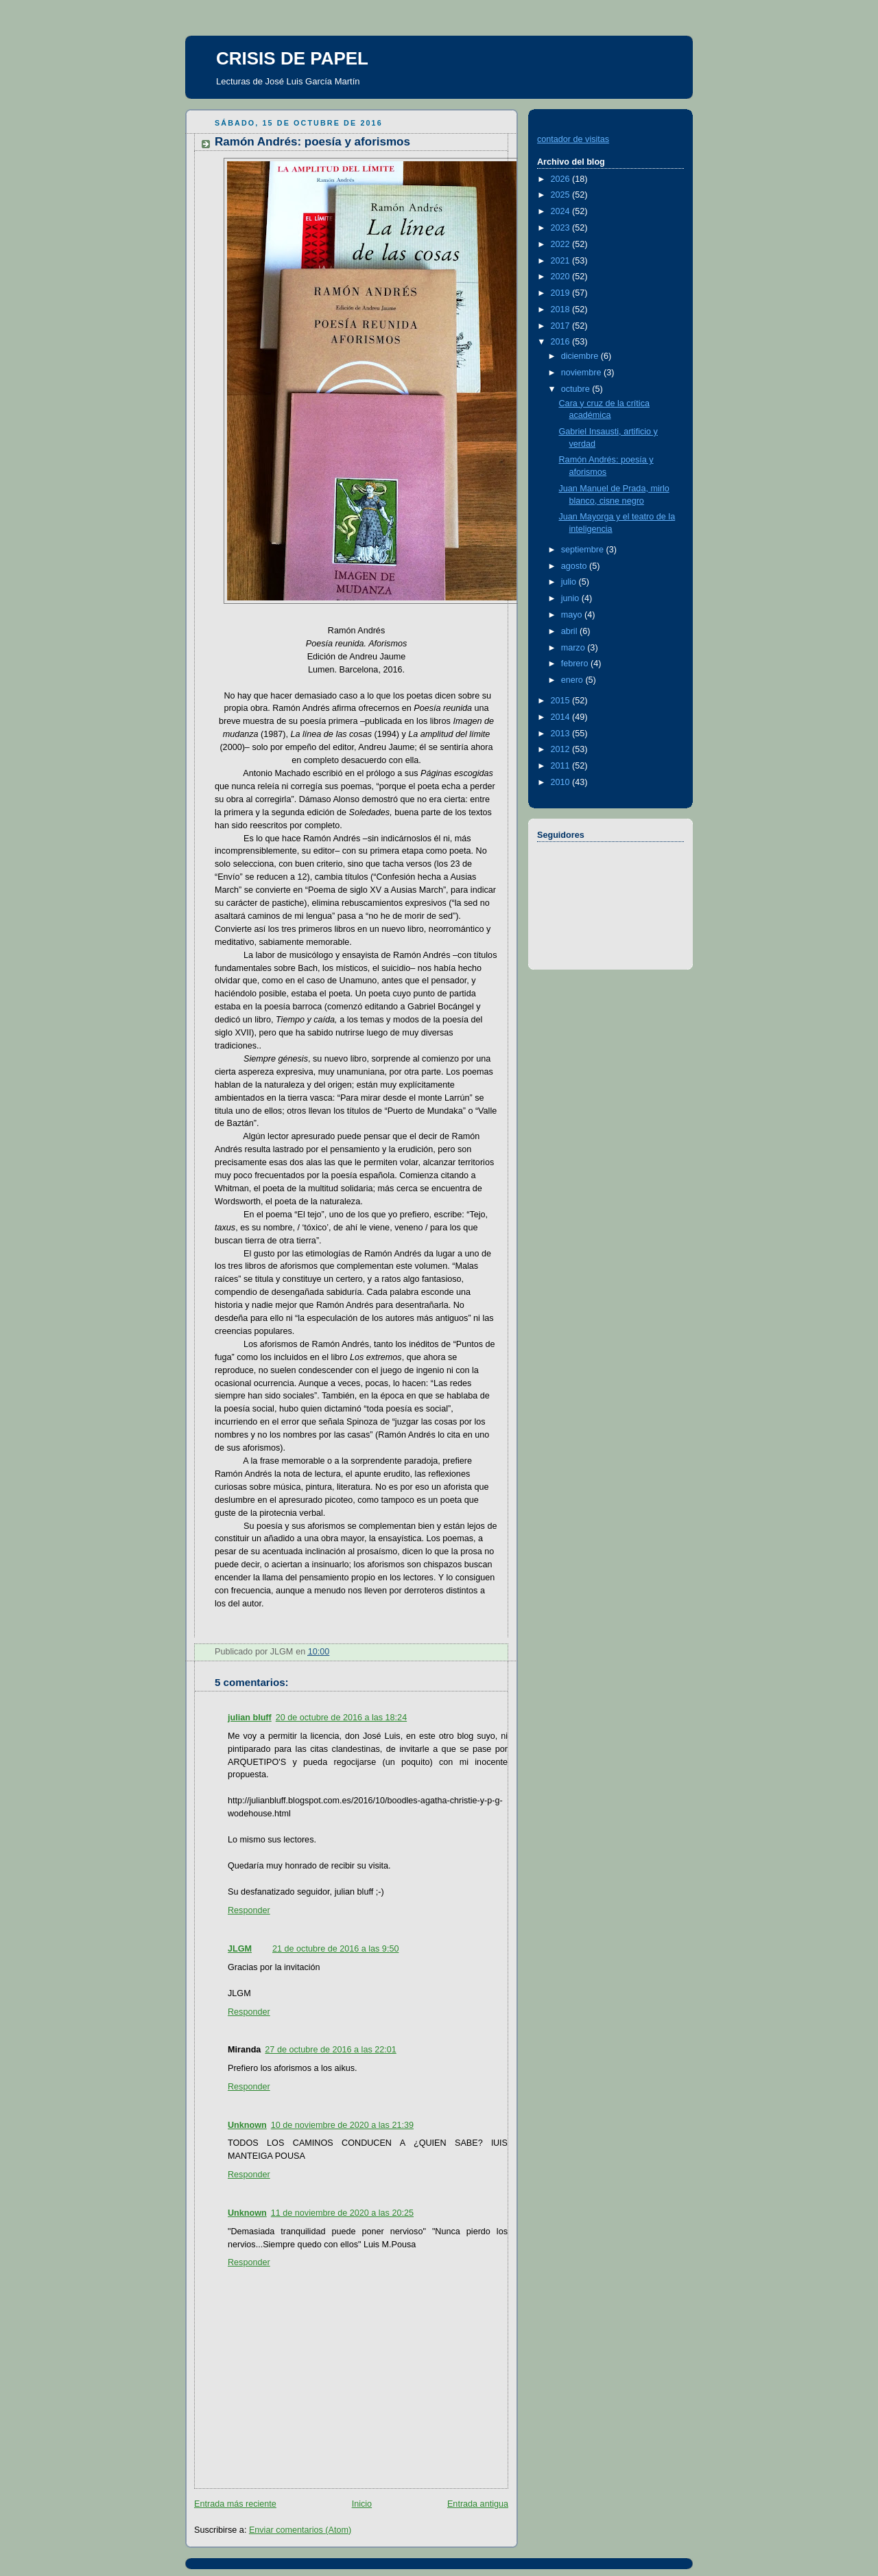 The width and height of the screenshot is (878, 2576). I want to click on 2012, so click(562, 749).